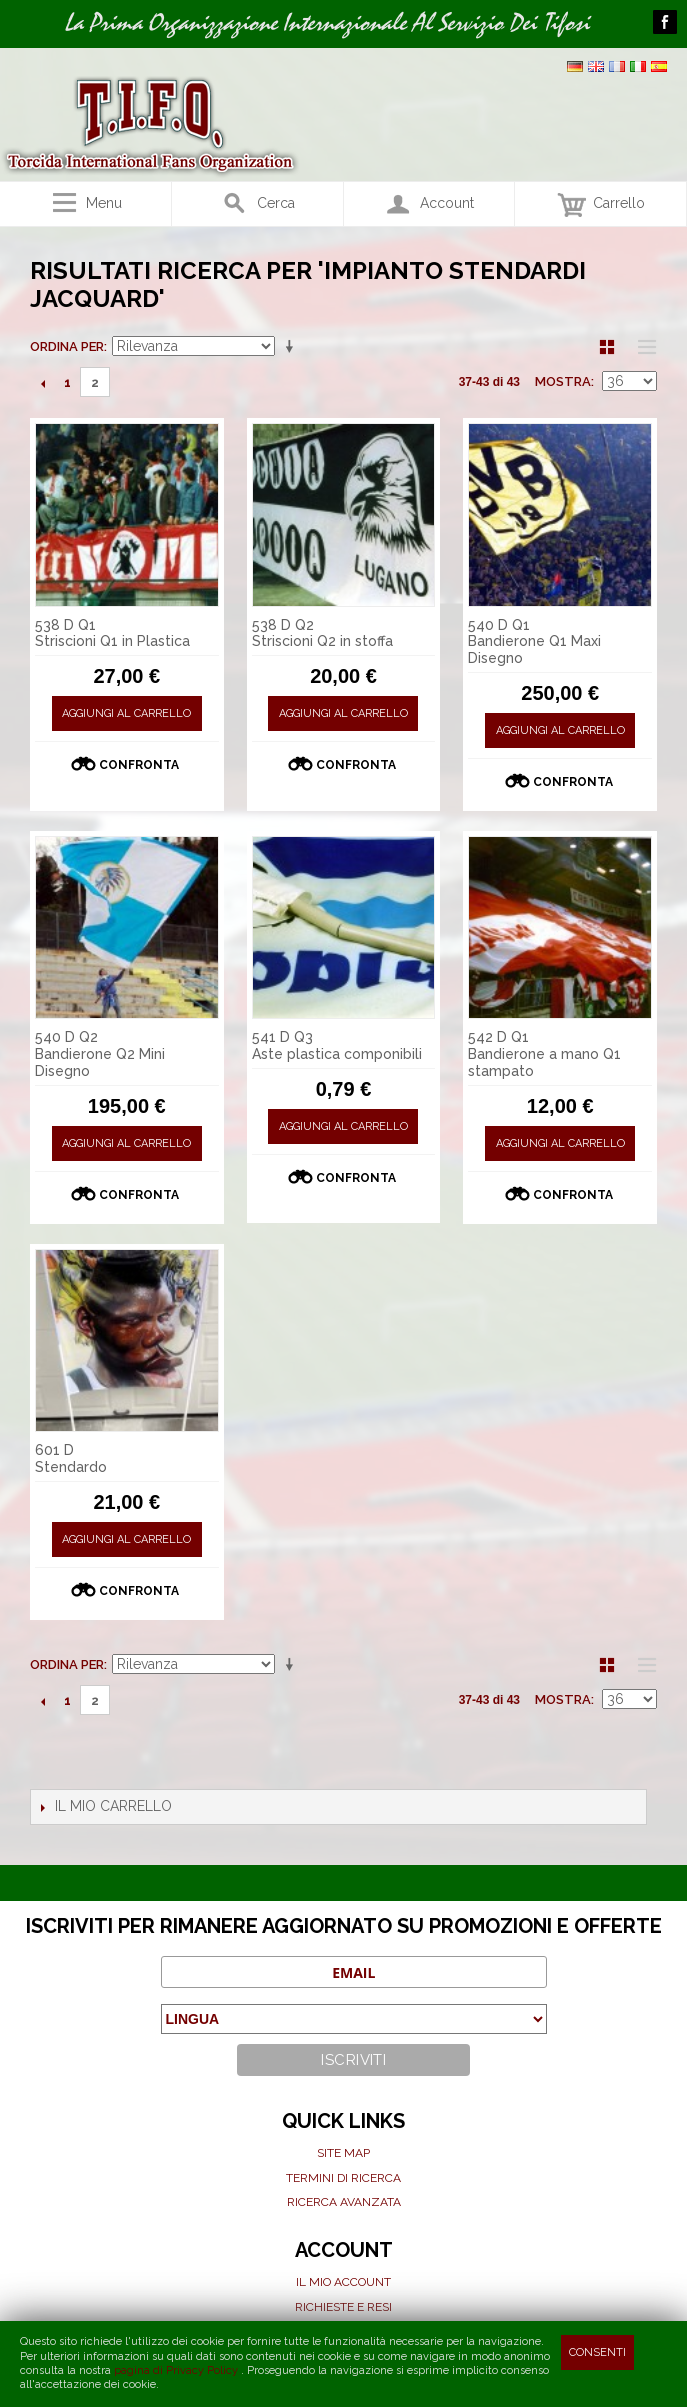  Describe the element at coordinates (67, 346) in the screenshot. I see `Ordina per` at that location.